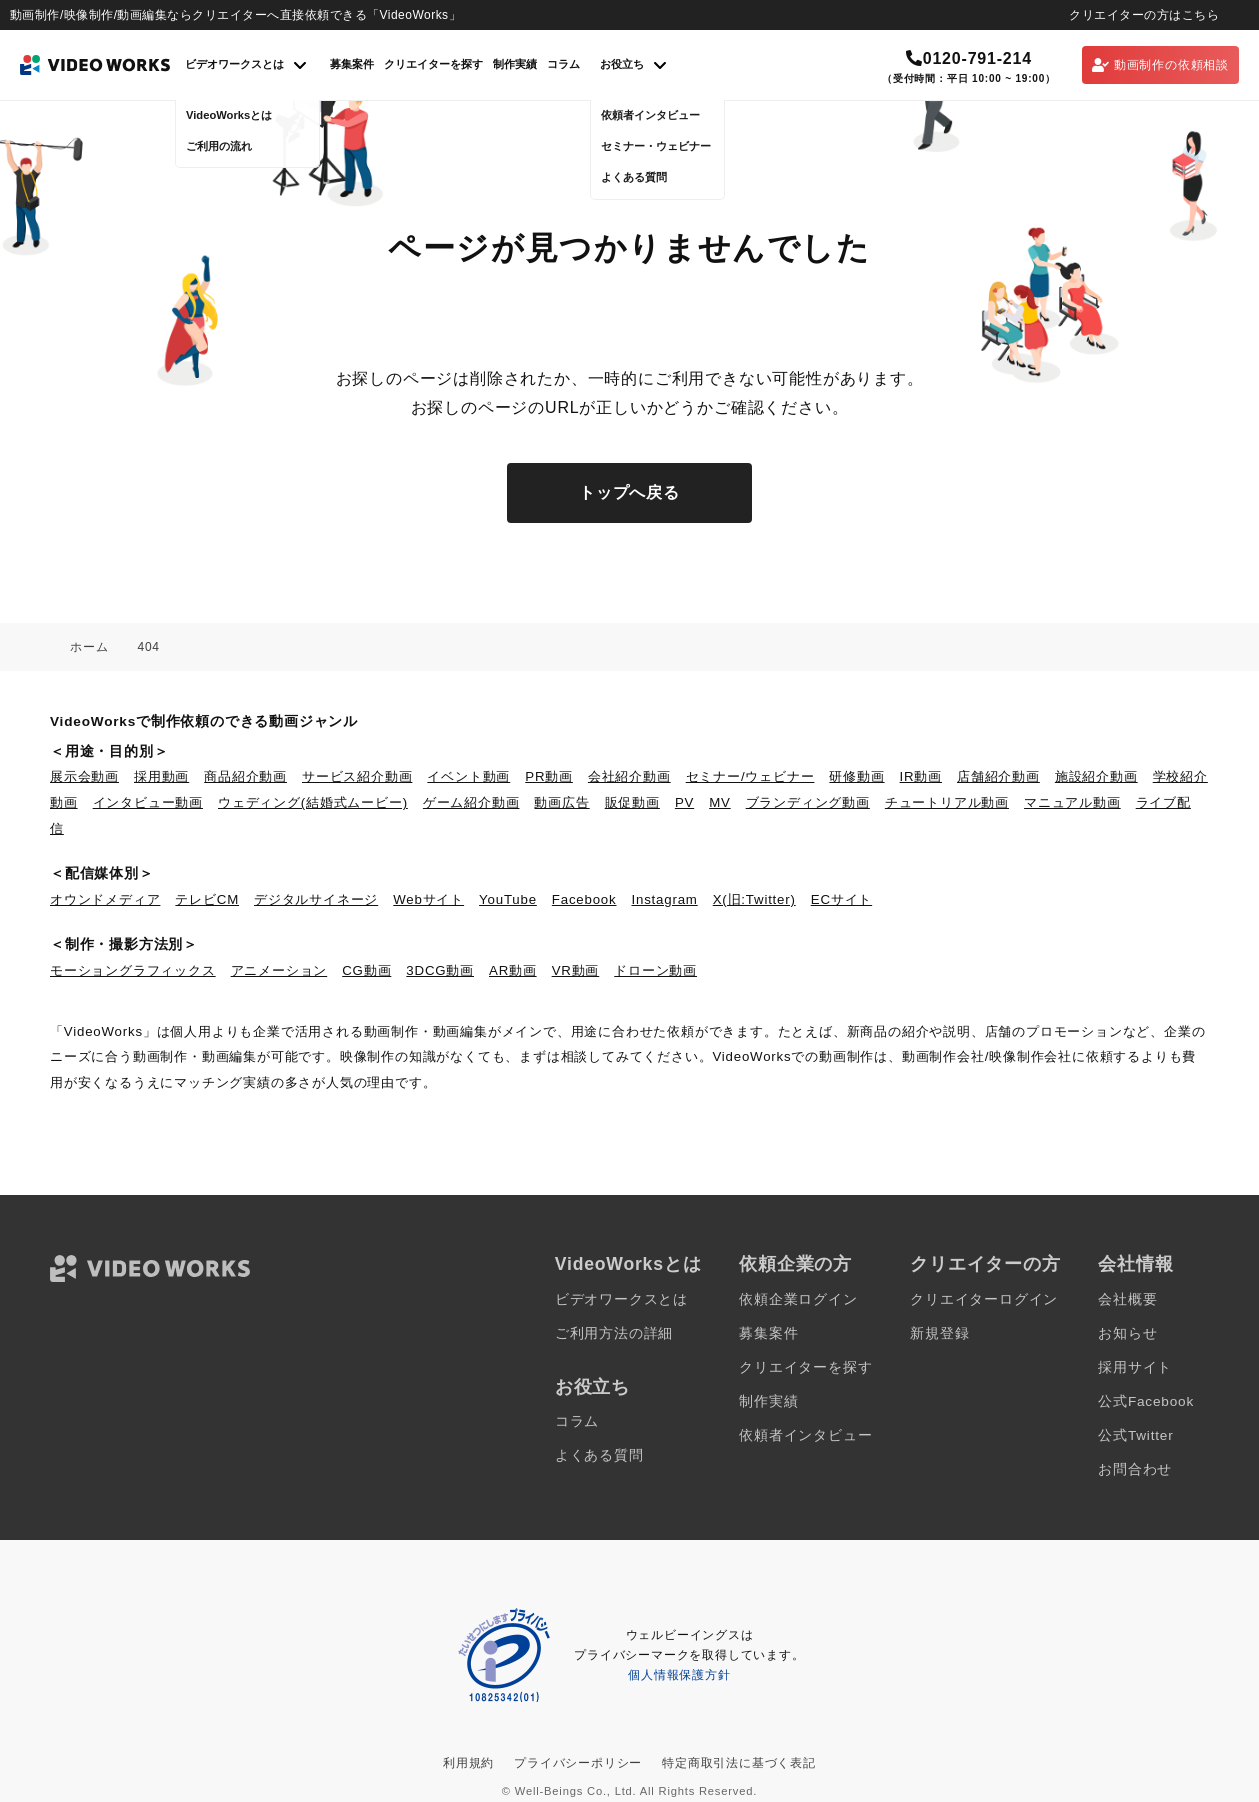 The image size is (1259, 1802). I want to click on コラム, so click(563, 64).